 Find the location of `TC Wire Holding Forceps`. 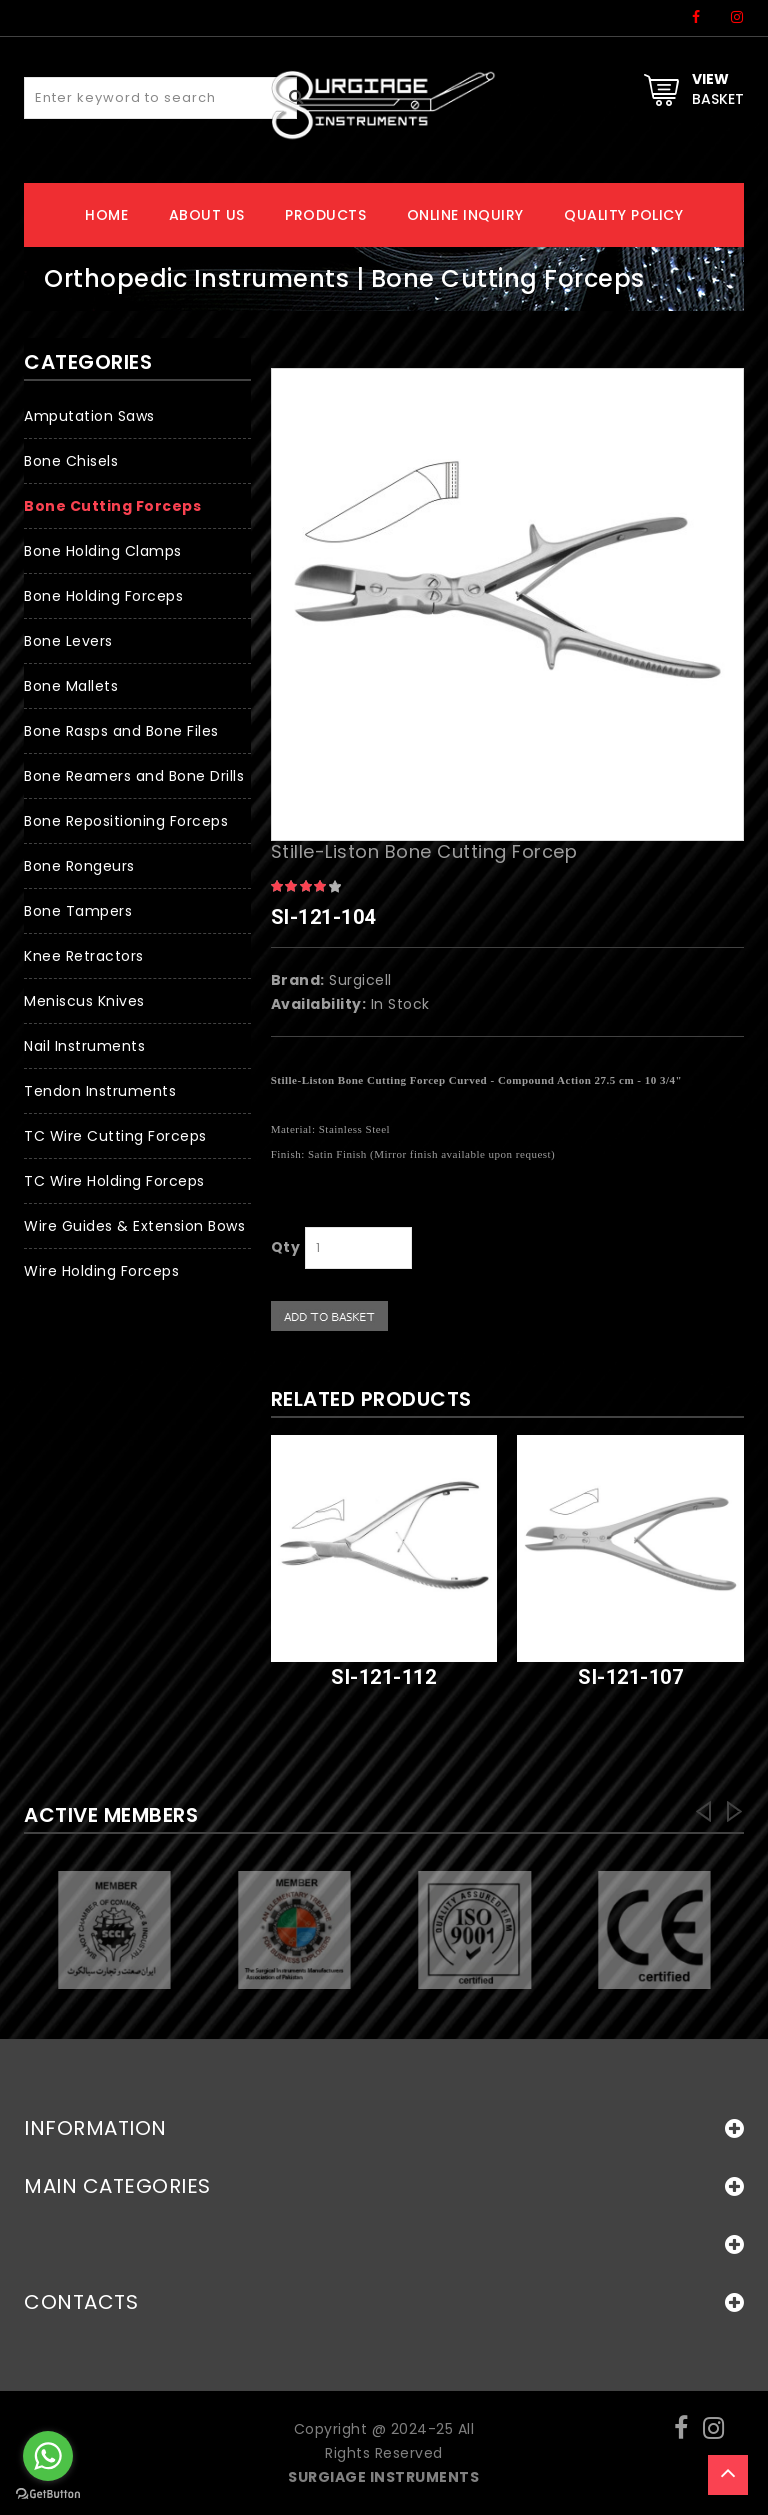

TC Wire Holding Forceps is located at coordinates (114, 1181).